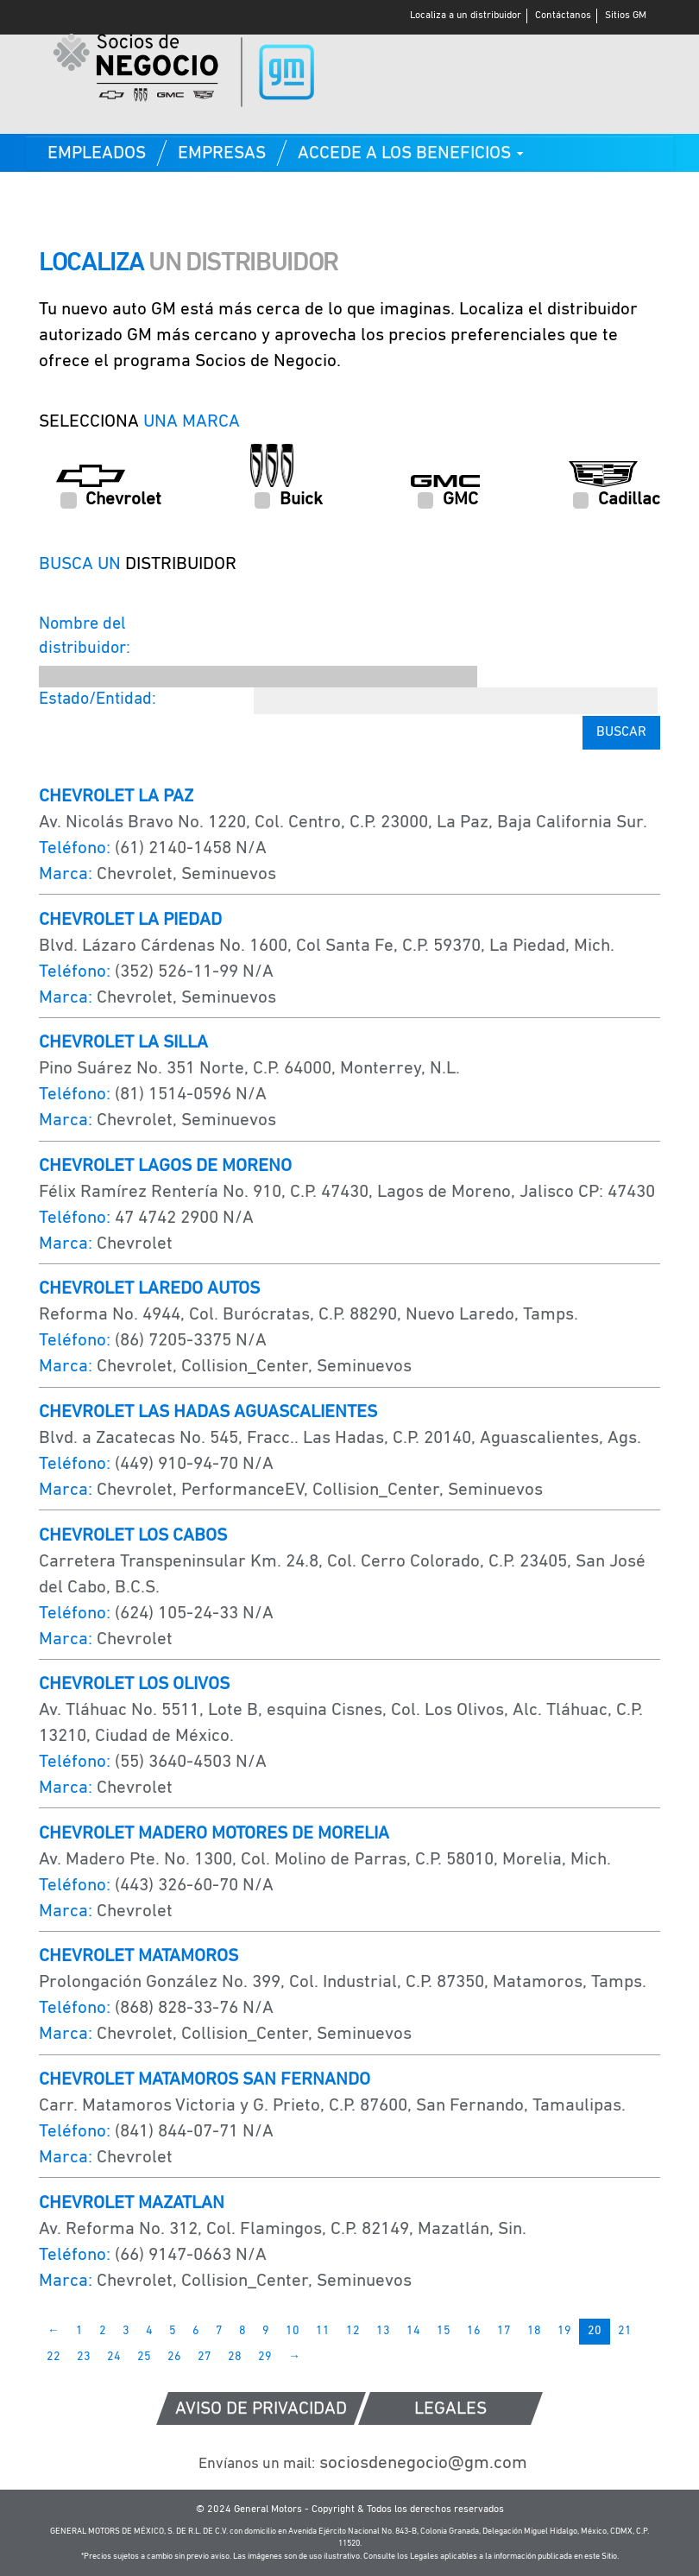  I want to click on 21, so click(625, 2331).